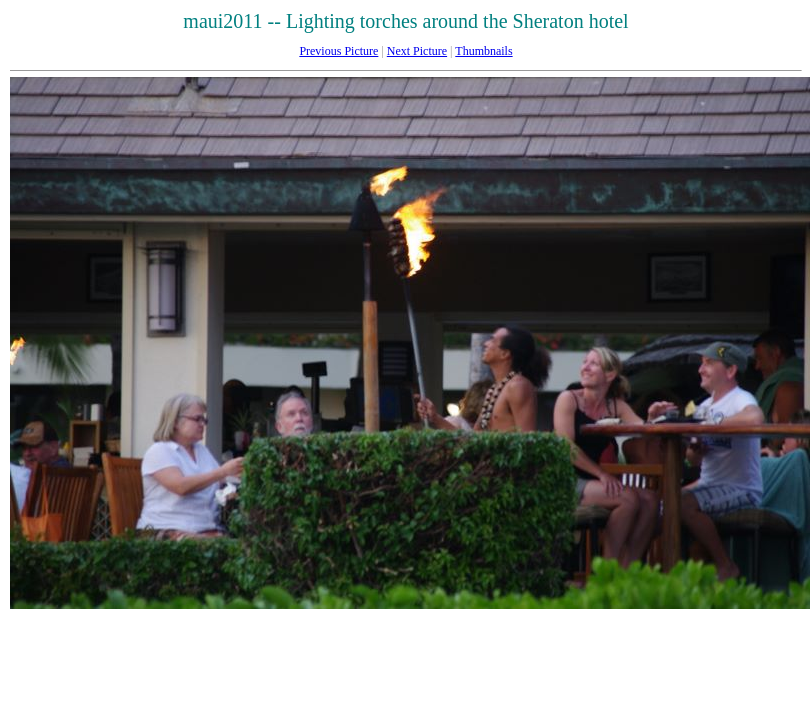  Describe the element at coordinates (338, 51) in the screenshot. I see `Previous Picture` at that location.